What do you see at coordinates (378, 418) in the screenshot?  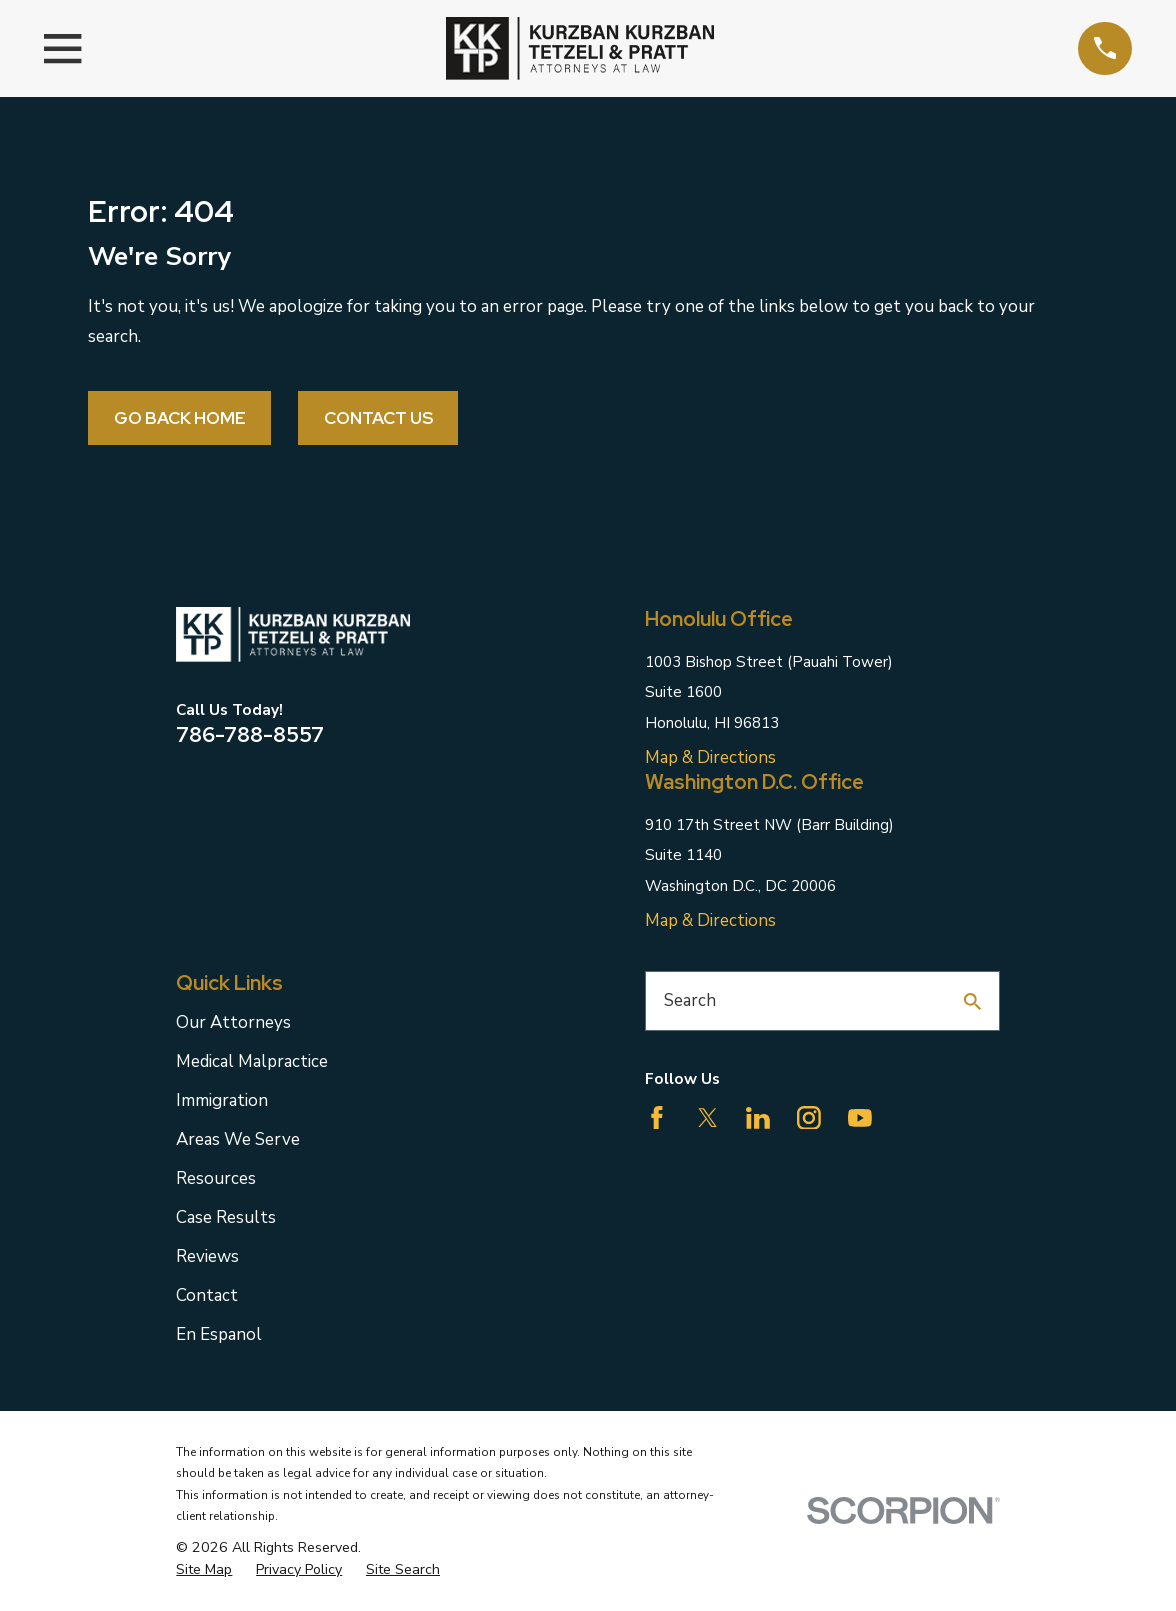 I see `Contact Us` at bounding box center [378, 418].